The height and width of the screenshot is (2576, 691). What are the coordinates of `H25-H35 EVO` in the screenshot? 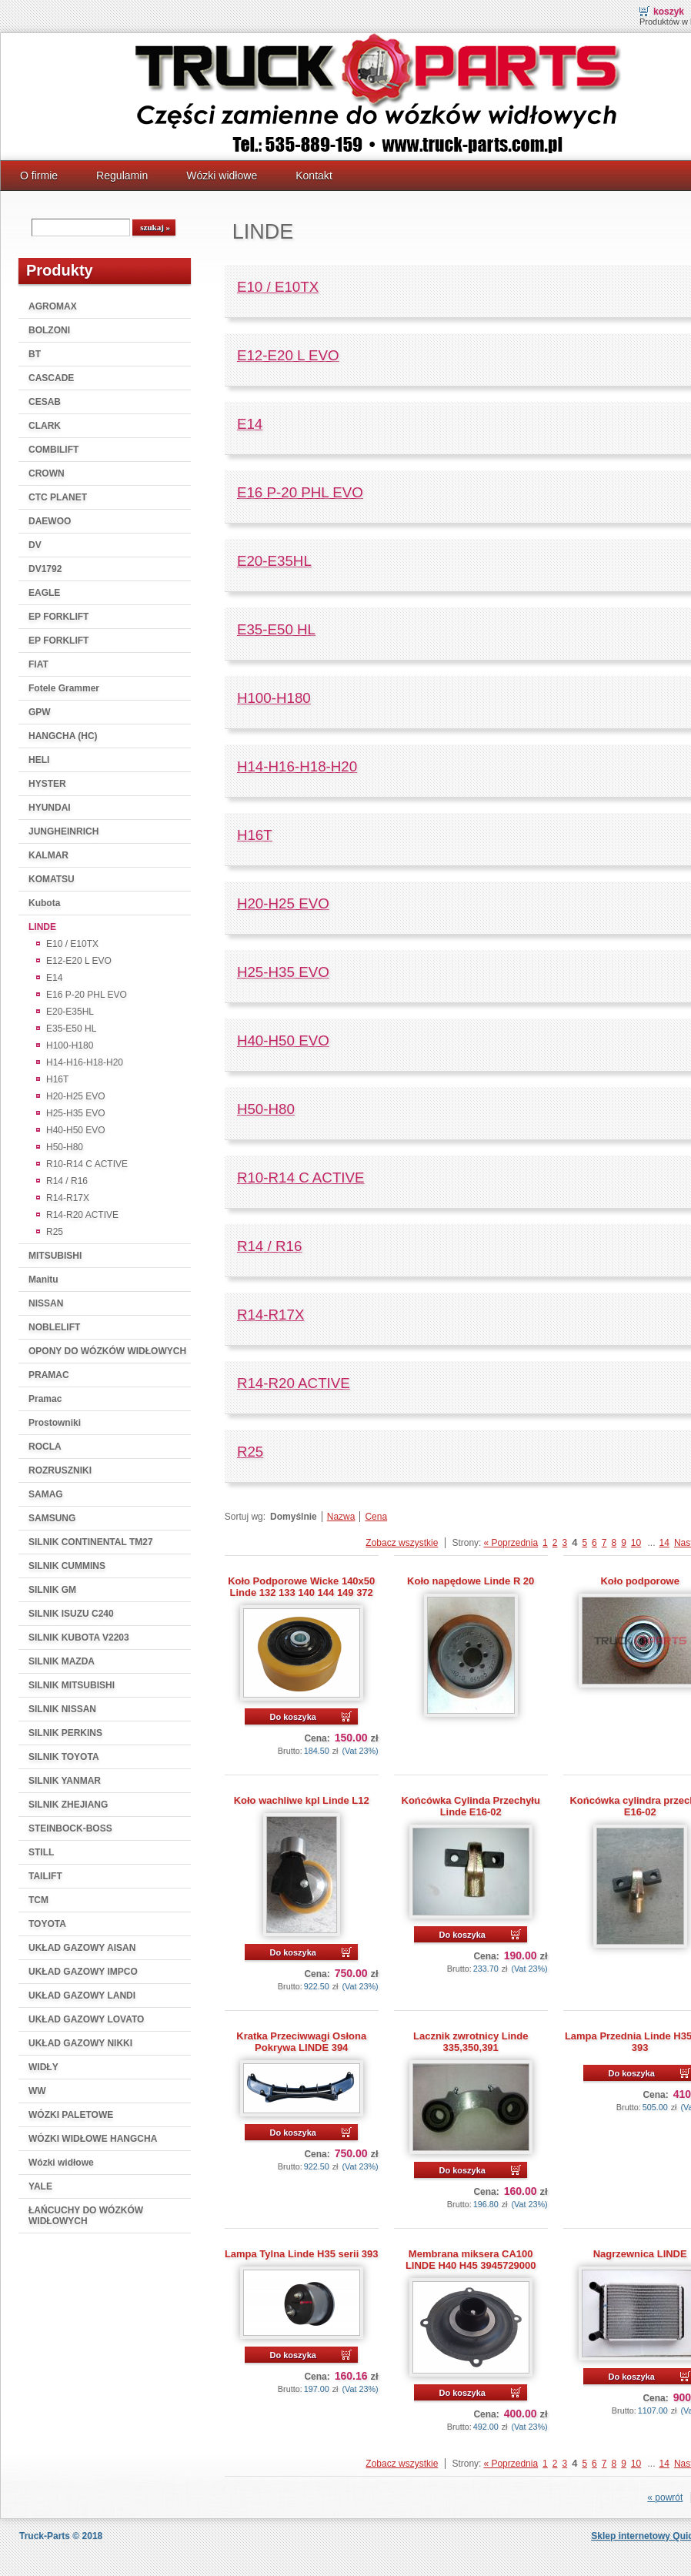 It's located at (75, 1113).